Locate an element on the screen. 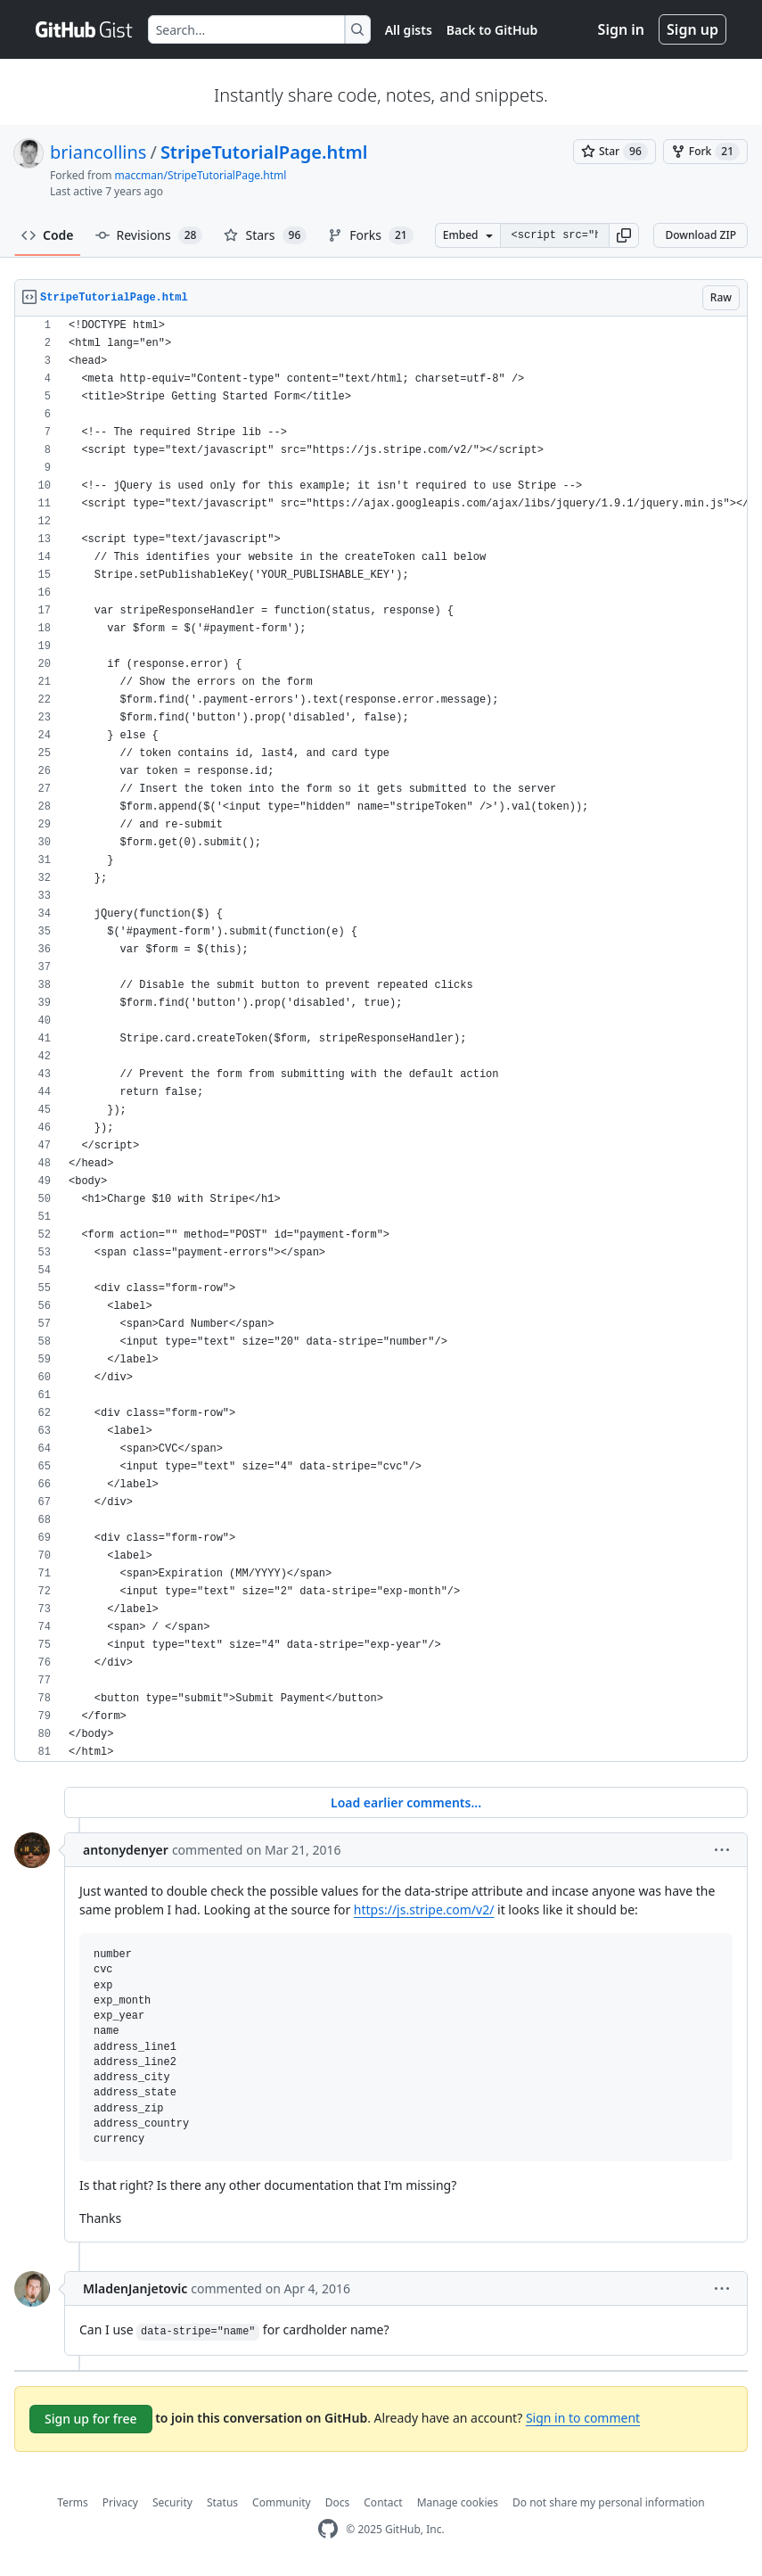 The height and width of the screenshot is (2576, 762). Sign up for free is located at coordinates (91, 2418).